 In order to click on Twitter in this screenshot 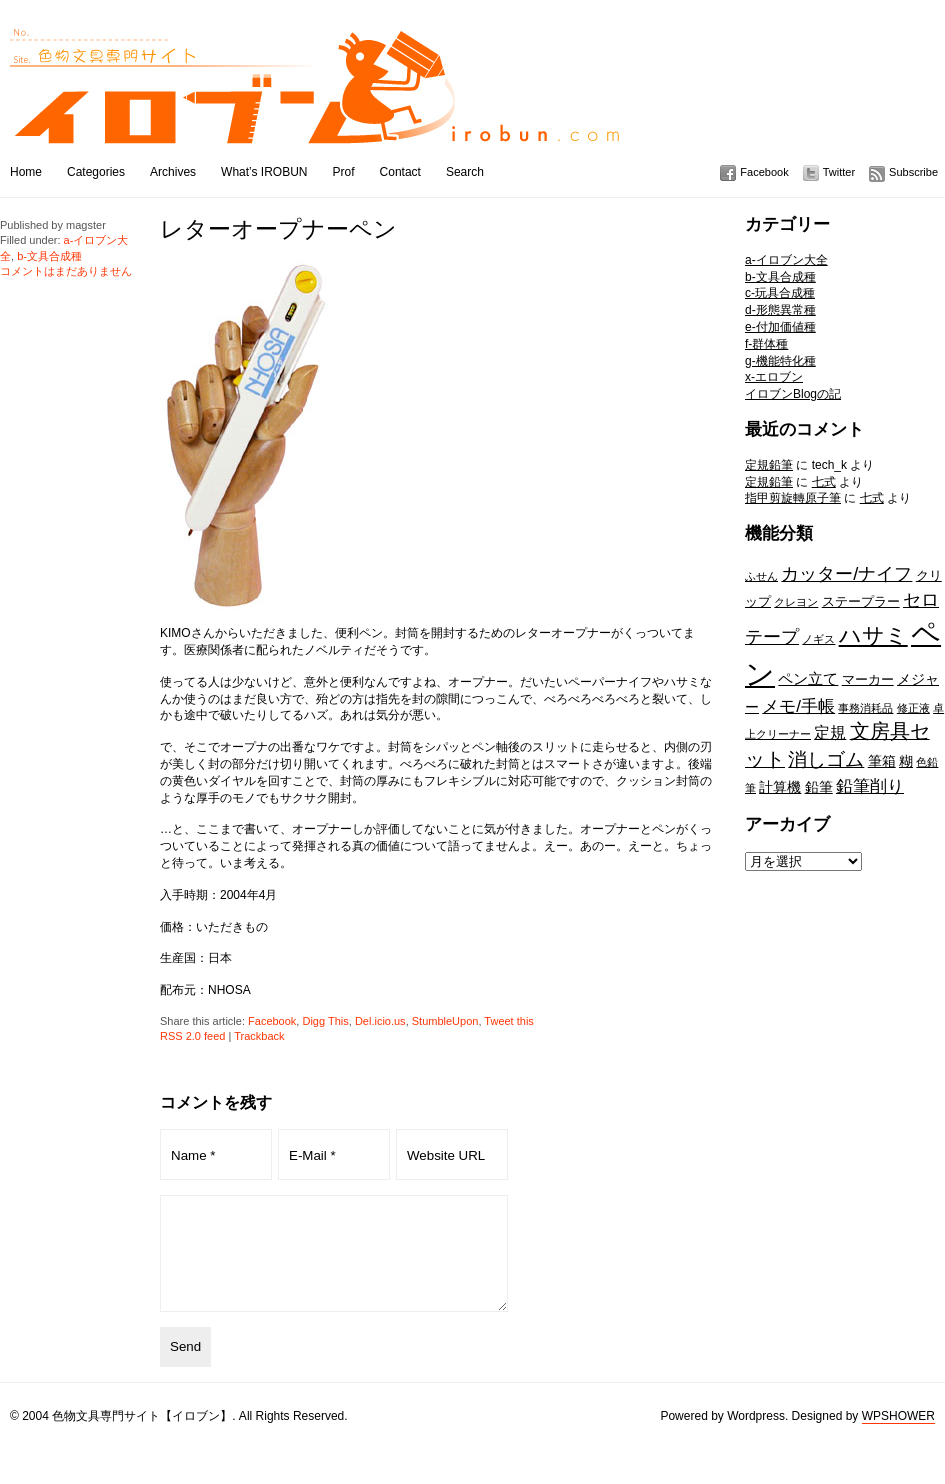, I will do `click(839, 172)`.